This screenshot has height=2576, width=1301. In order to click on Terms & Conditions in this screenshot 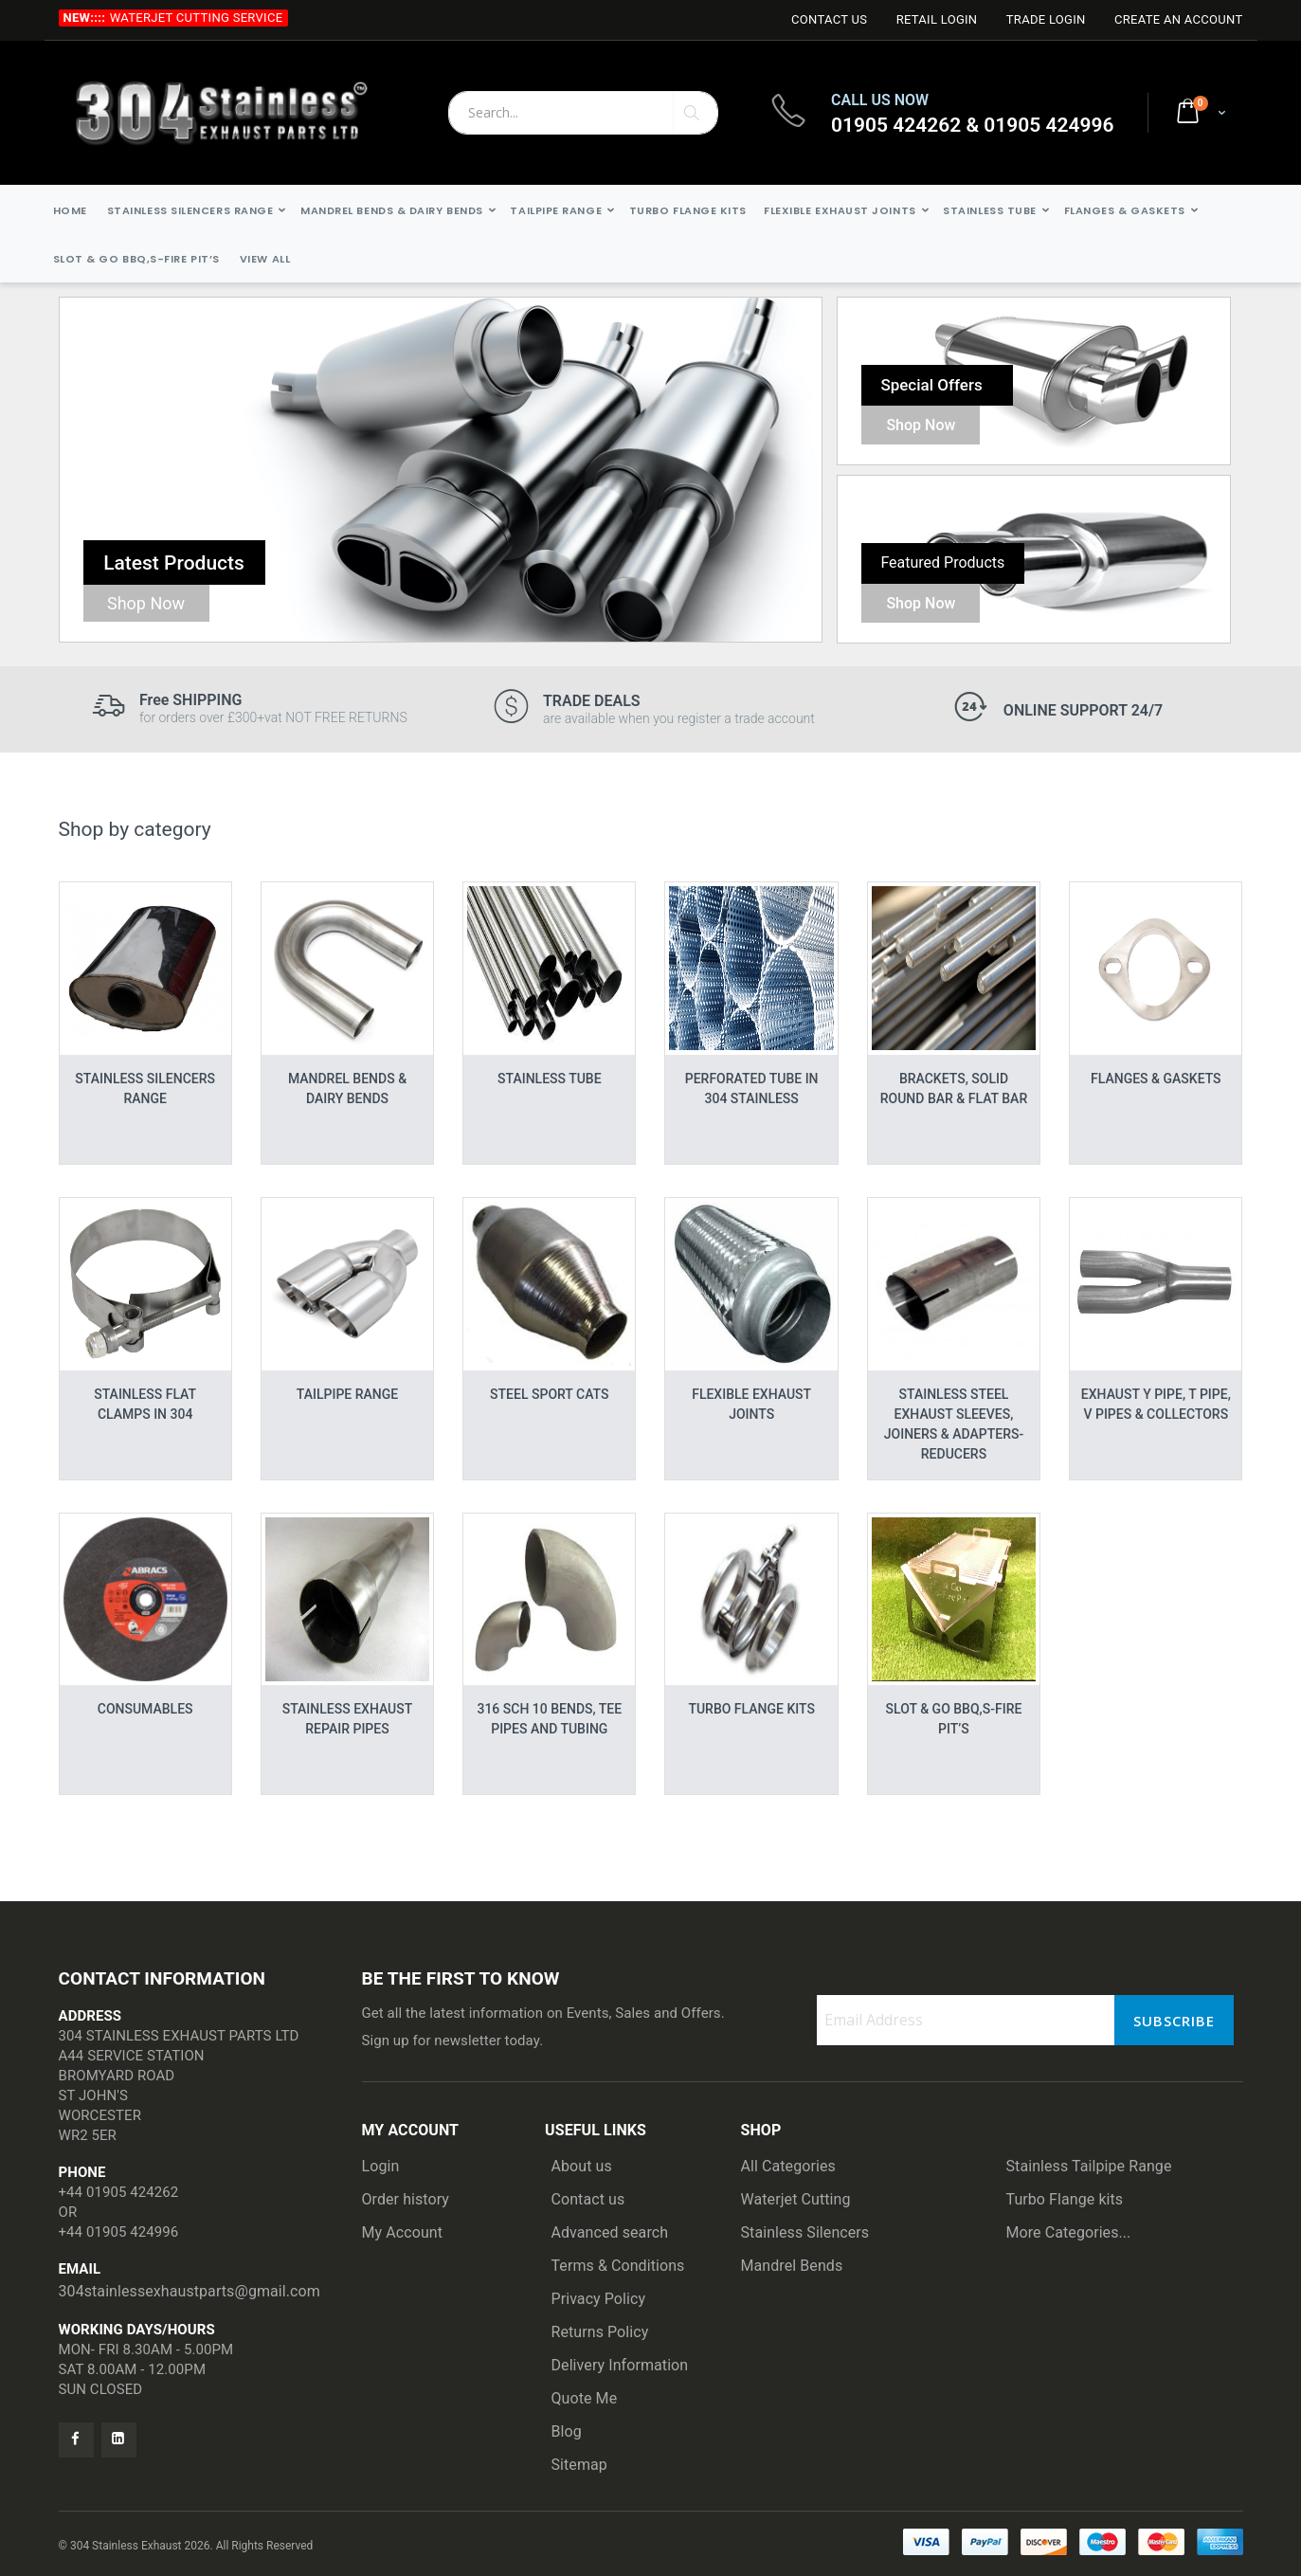, I will do `click(618, 2266)`.